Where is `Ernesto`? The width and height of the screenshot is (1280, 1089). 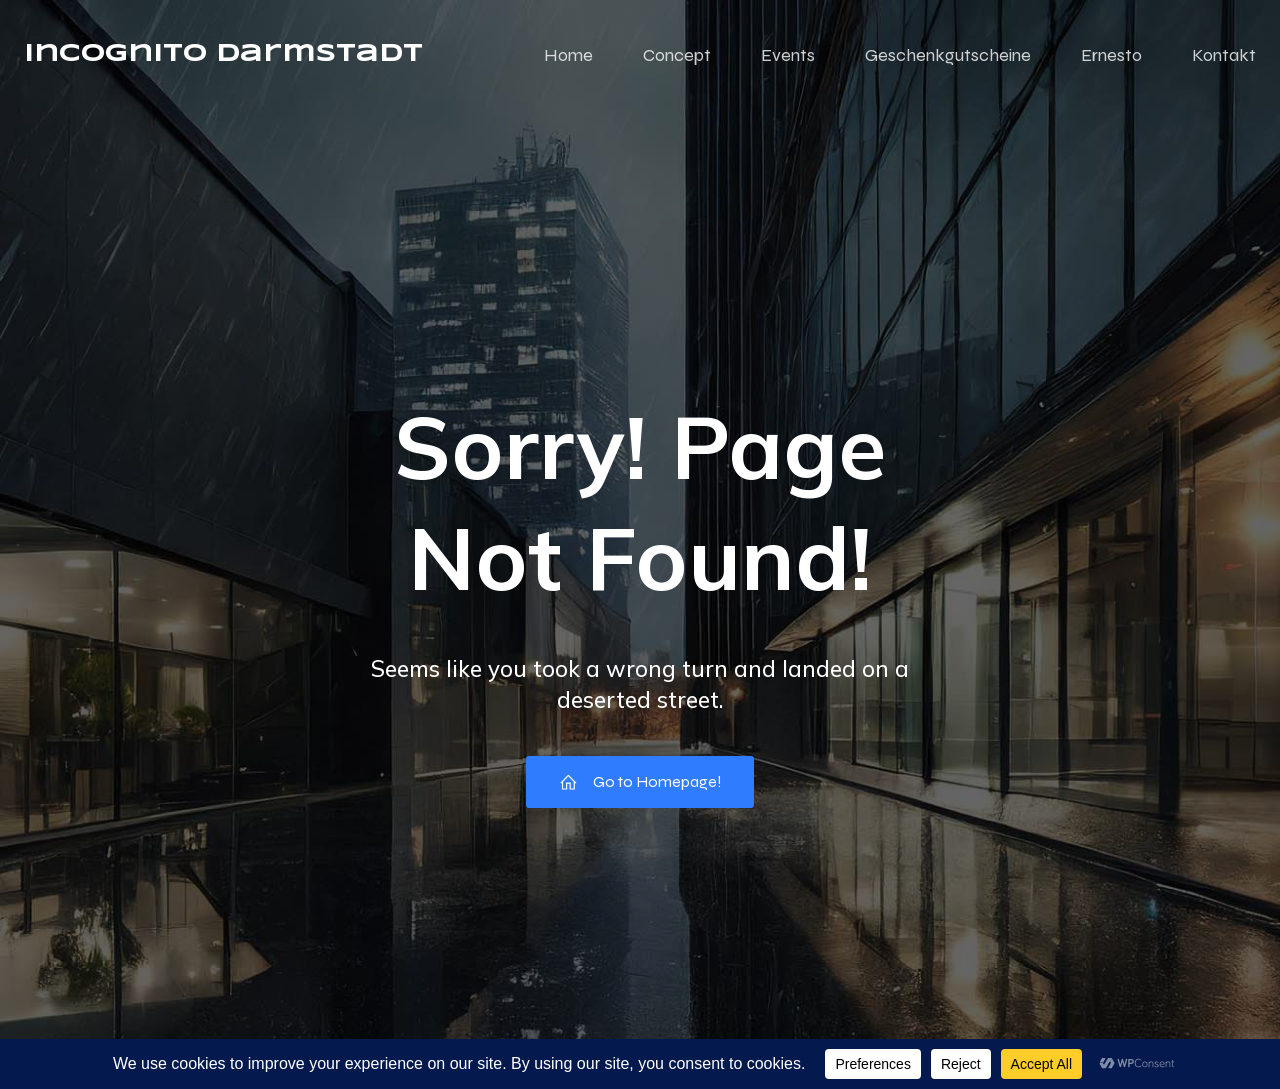
Ernesto is located at coordinates (1111, 55).